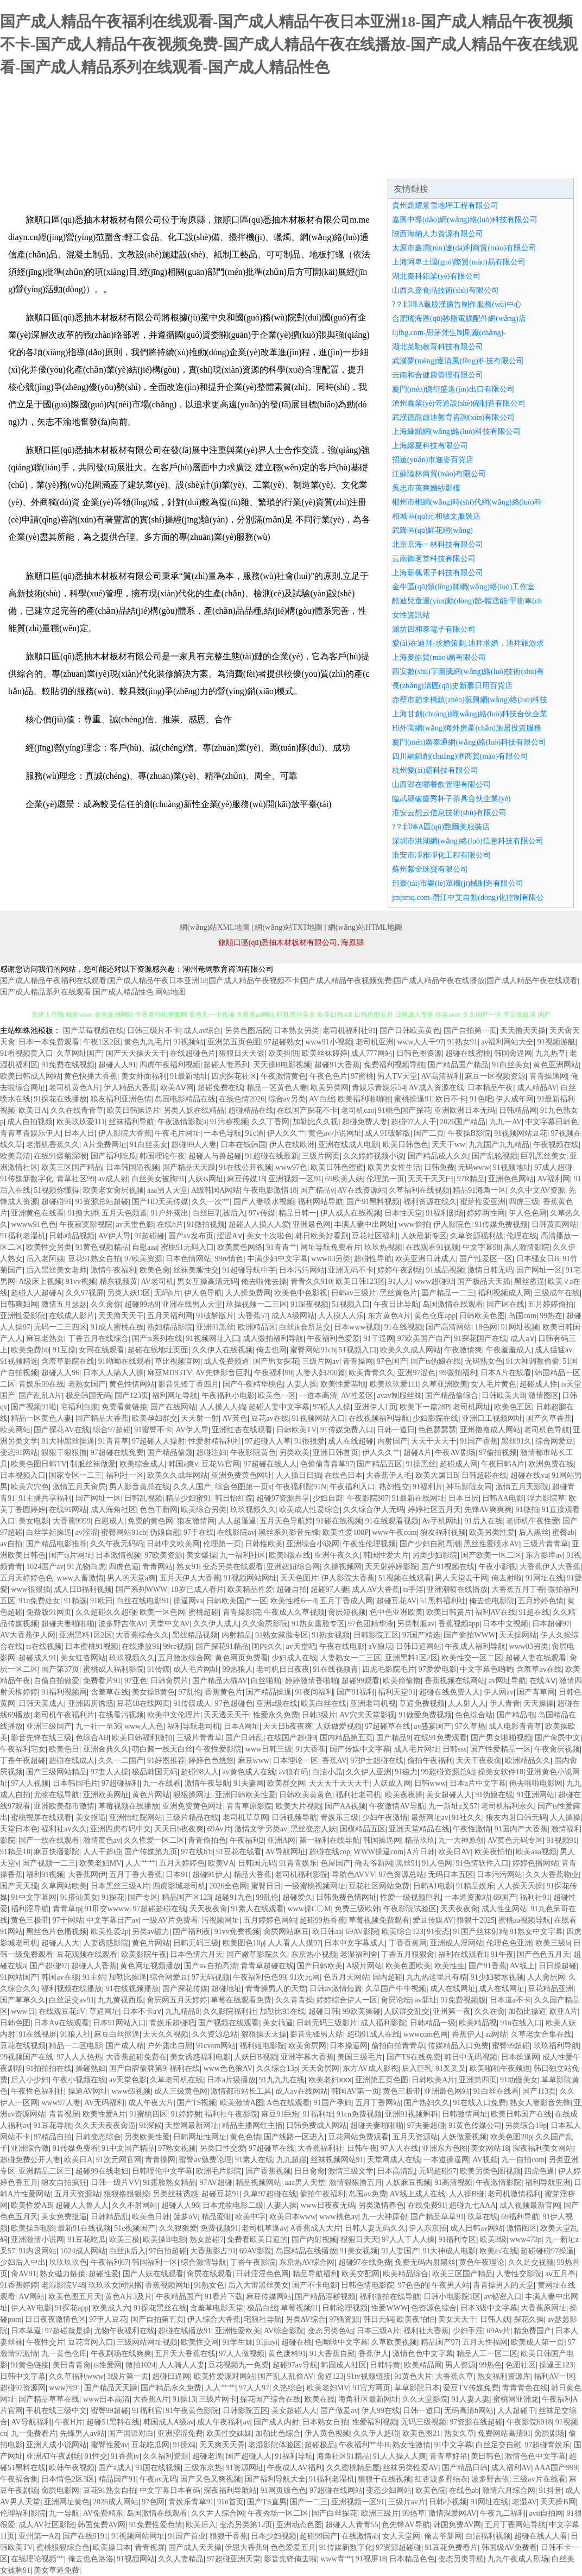 This screenshot has width=582, height=2576. Describe the element at coordinates (557, 1749) in the screenshot. I see `午夜肏屄视频` at that location.